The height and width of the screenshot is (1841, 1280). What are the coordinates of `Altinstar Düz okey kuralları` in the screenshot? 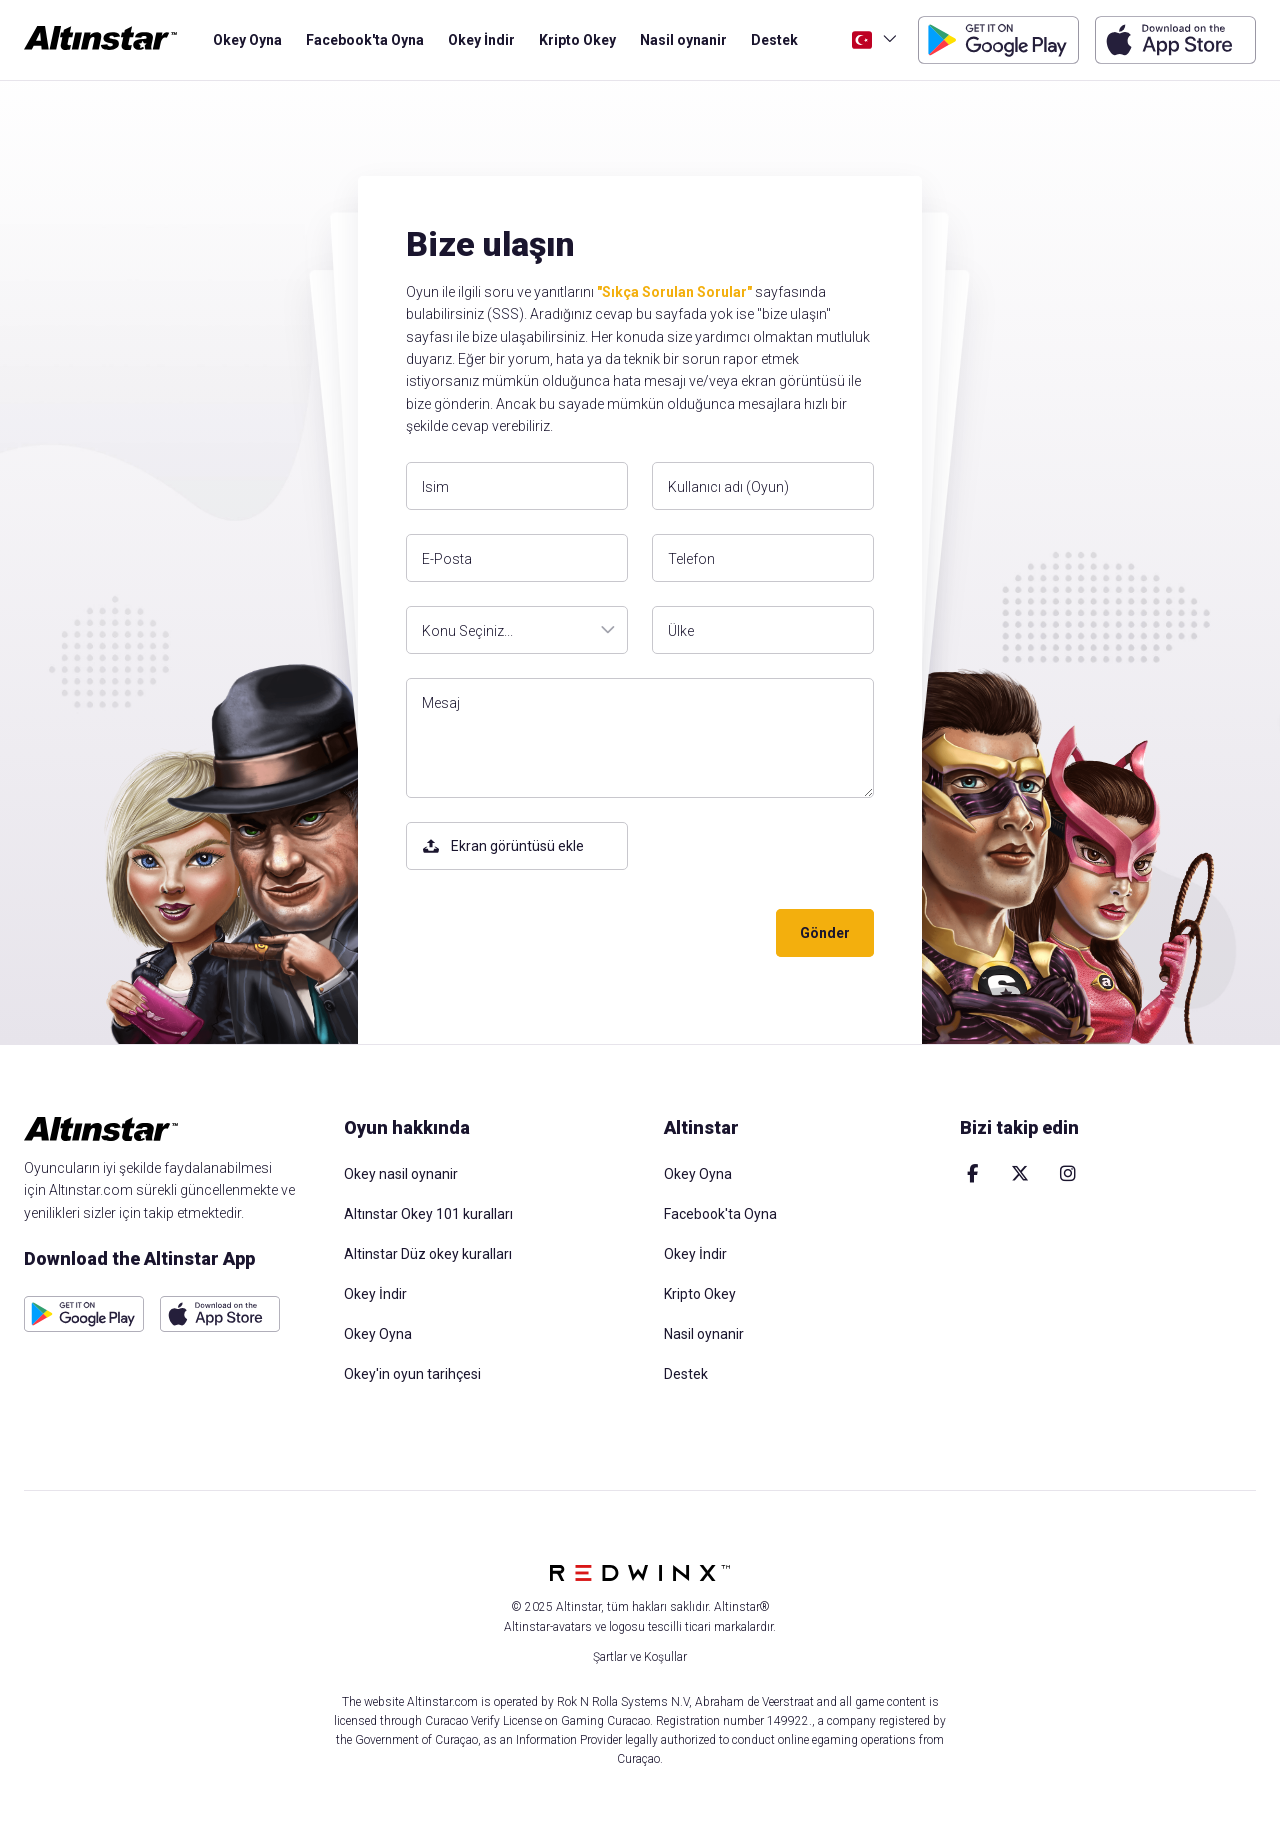 It's located at (428, 1254).